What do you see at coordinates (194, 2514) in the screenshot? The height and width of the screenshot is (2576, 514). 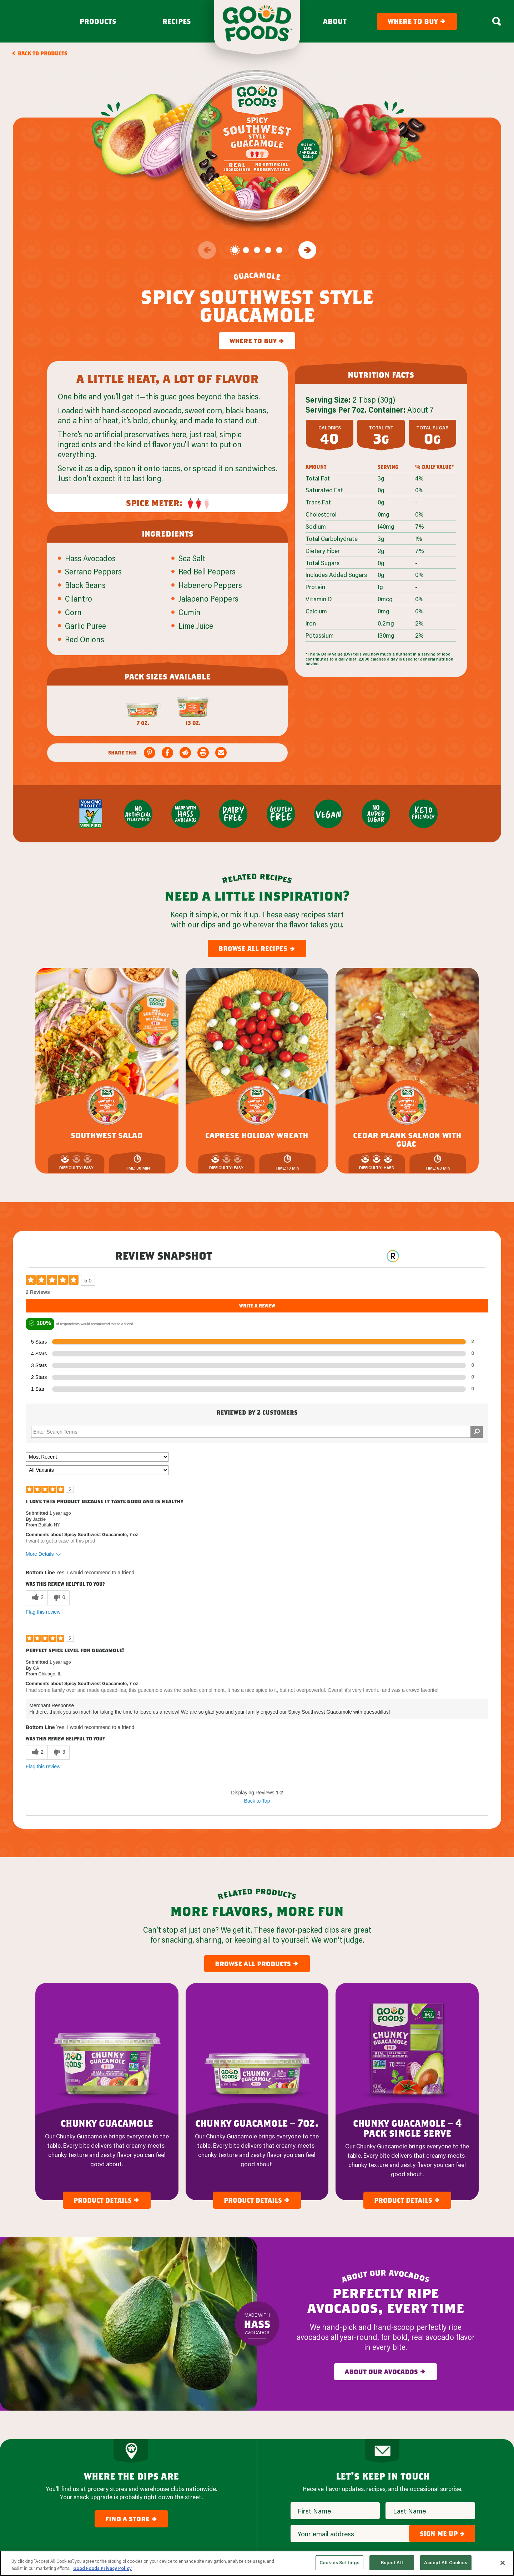 I see `Where To Buy` at bounding box center [194, 2514].